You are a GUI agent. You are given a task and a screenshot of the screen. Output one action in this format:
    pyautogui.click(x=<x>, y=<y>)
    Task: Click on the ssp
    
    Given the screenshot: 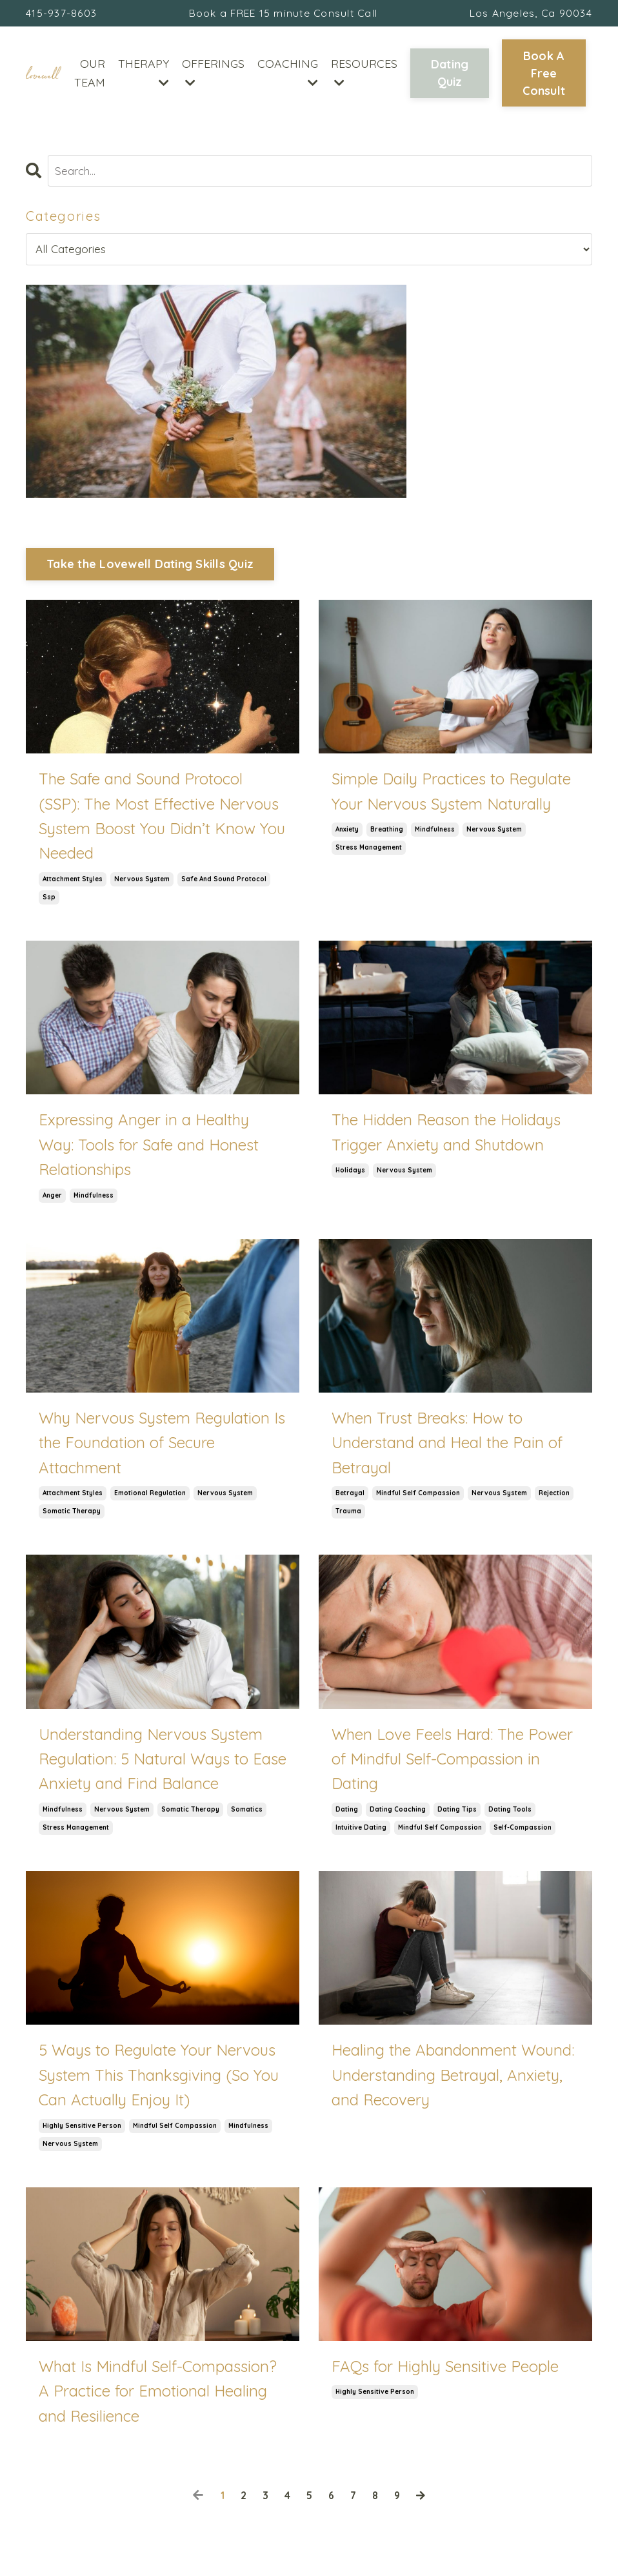 What is the action you would take?
    pyautogui.click(x=49, y=900)
    